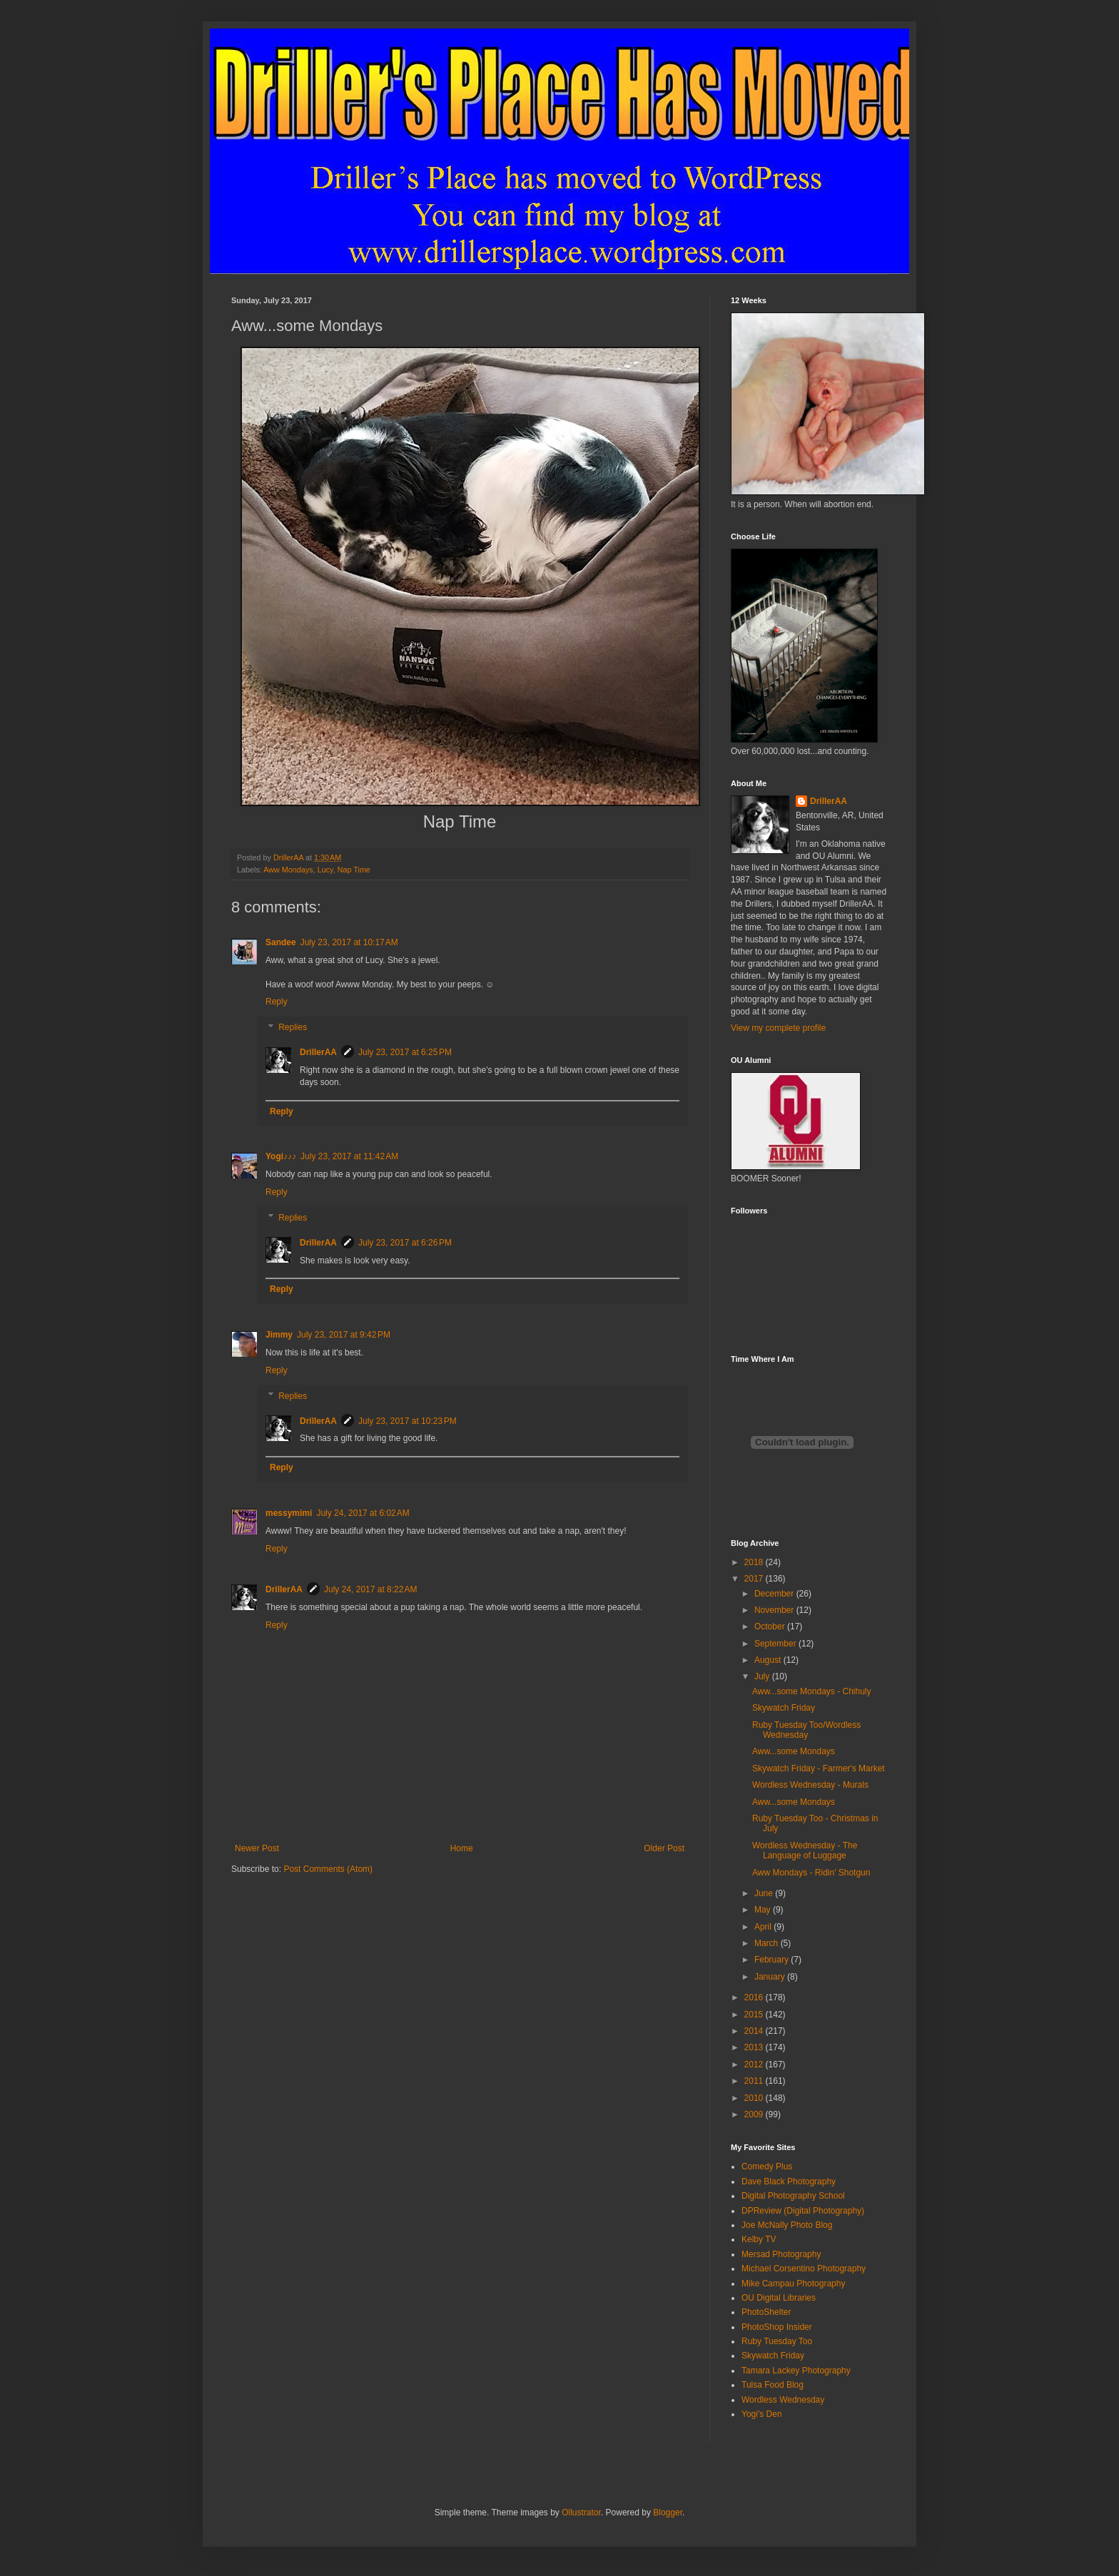 Image resolution: width=1119 pixels, height=2576 pixels. I want to click on July 23, 2017 at 10:23 PM, so click(407, 1421).